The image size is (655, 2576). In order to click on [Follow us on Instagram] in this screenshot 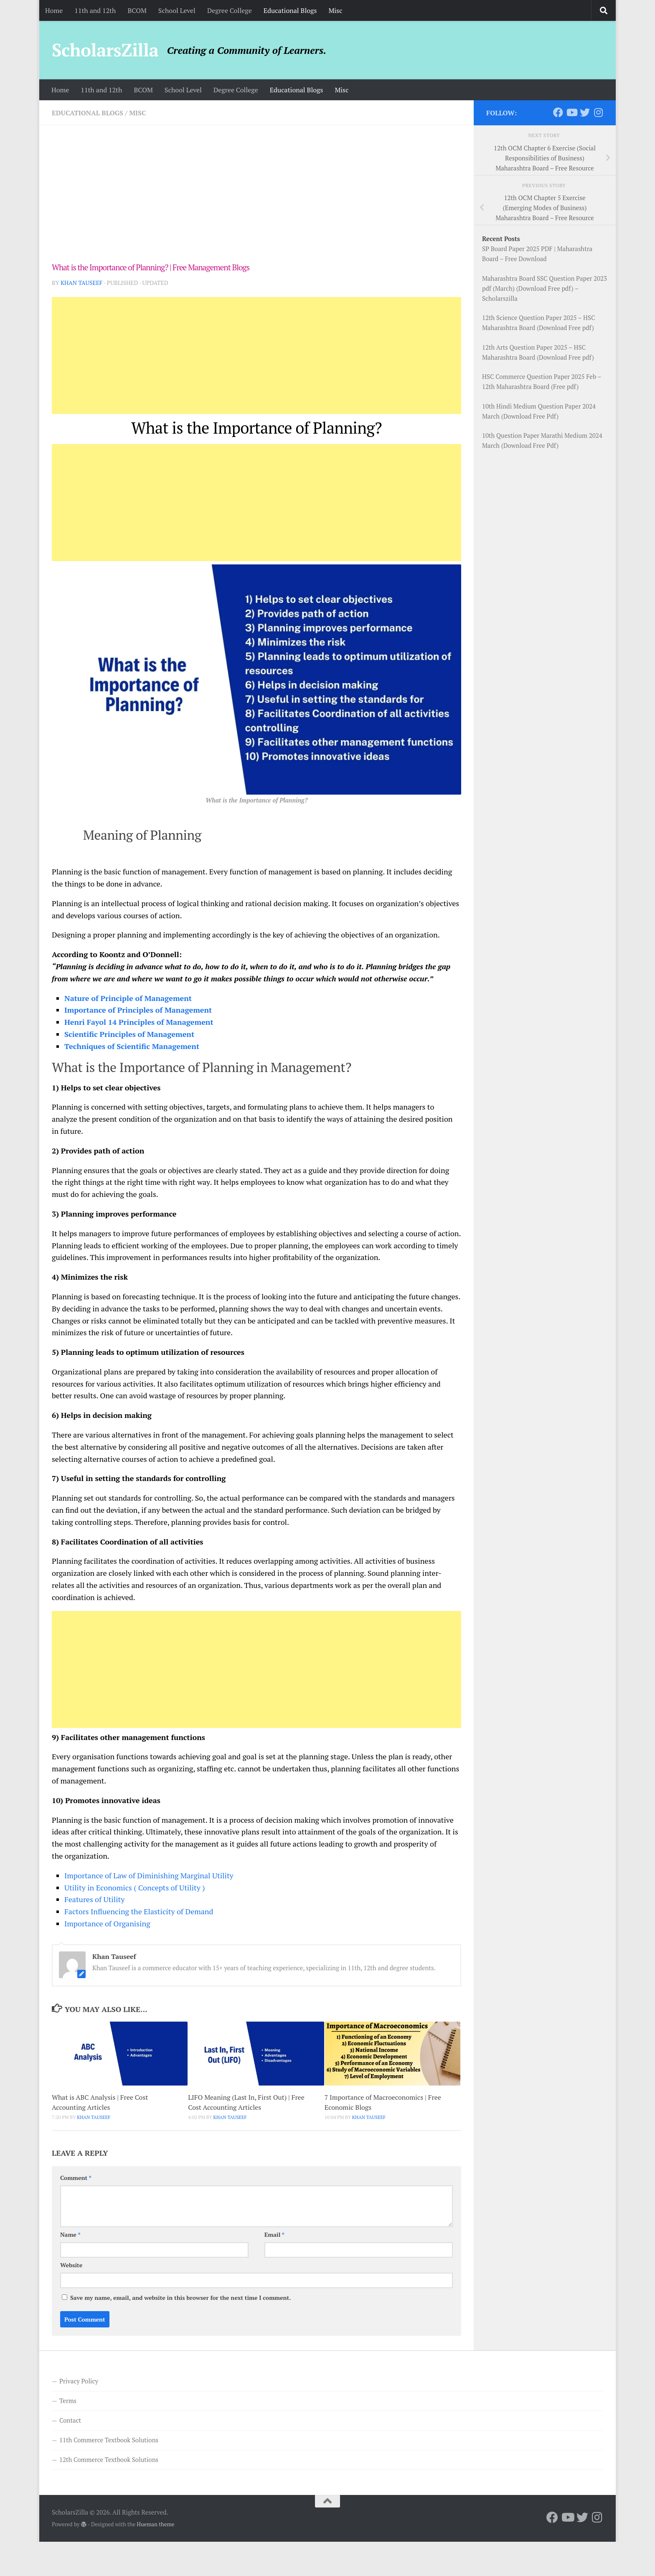, I will do `click(598, 112)`.